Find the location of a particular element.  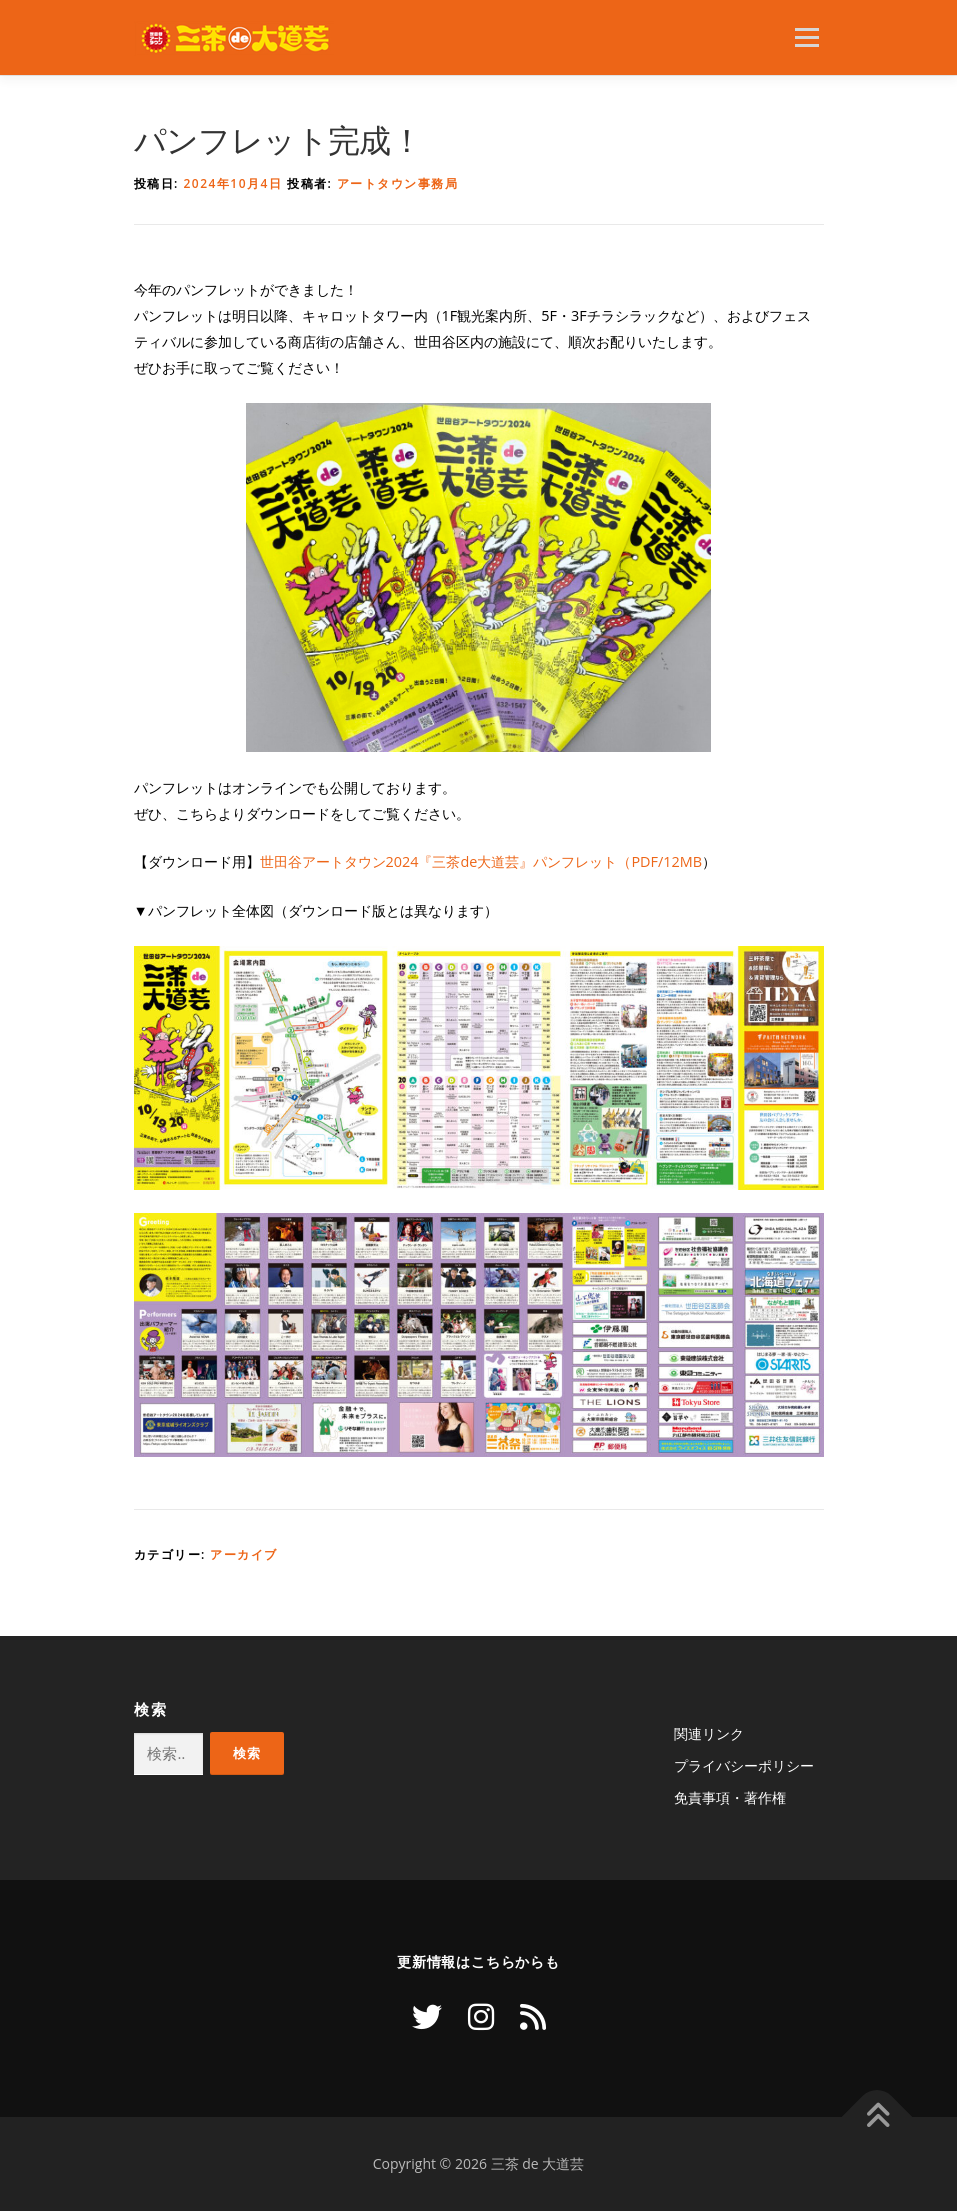

世田谷アートタウン2024『三茶de大道芸』パンフレット（PDF/12MB is located at coordinates (481, 861).